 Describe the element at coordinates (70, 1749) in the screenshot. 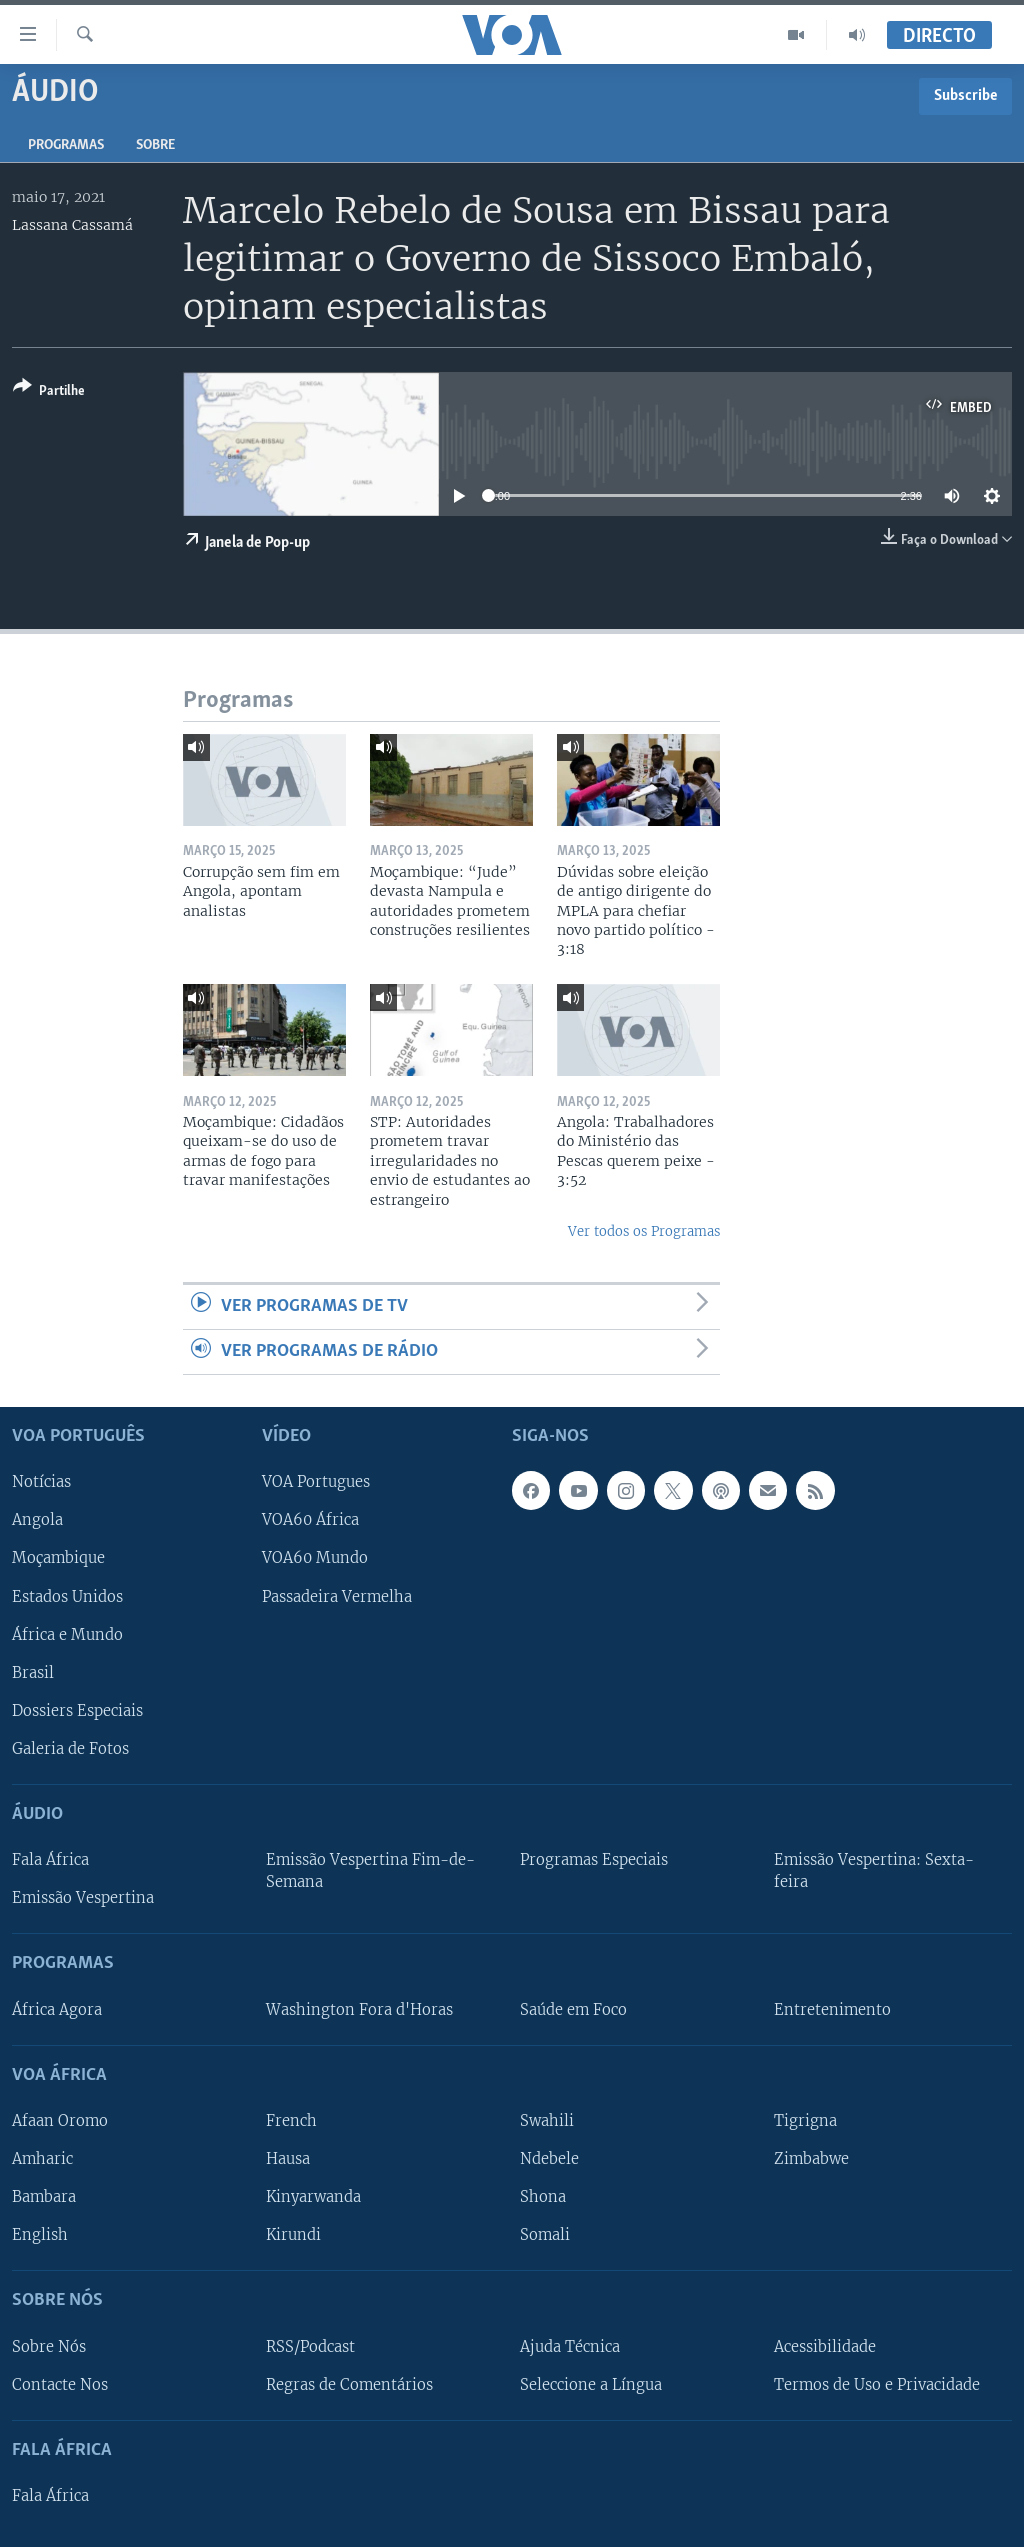

I see `Galeria de Fotos` at that location.